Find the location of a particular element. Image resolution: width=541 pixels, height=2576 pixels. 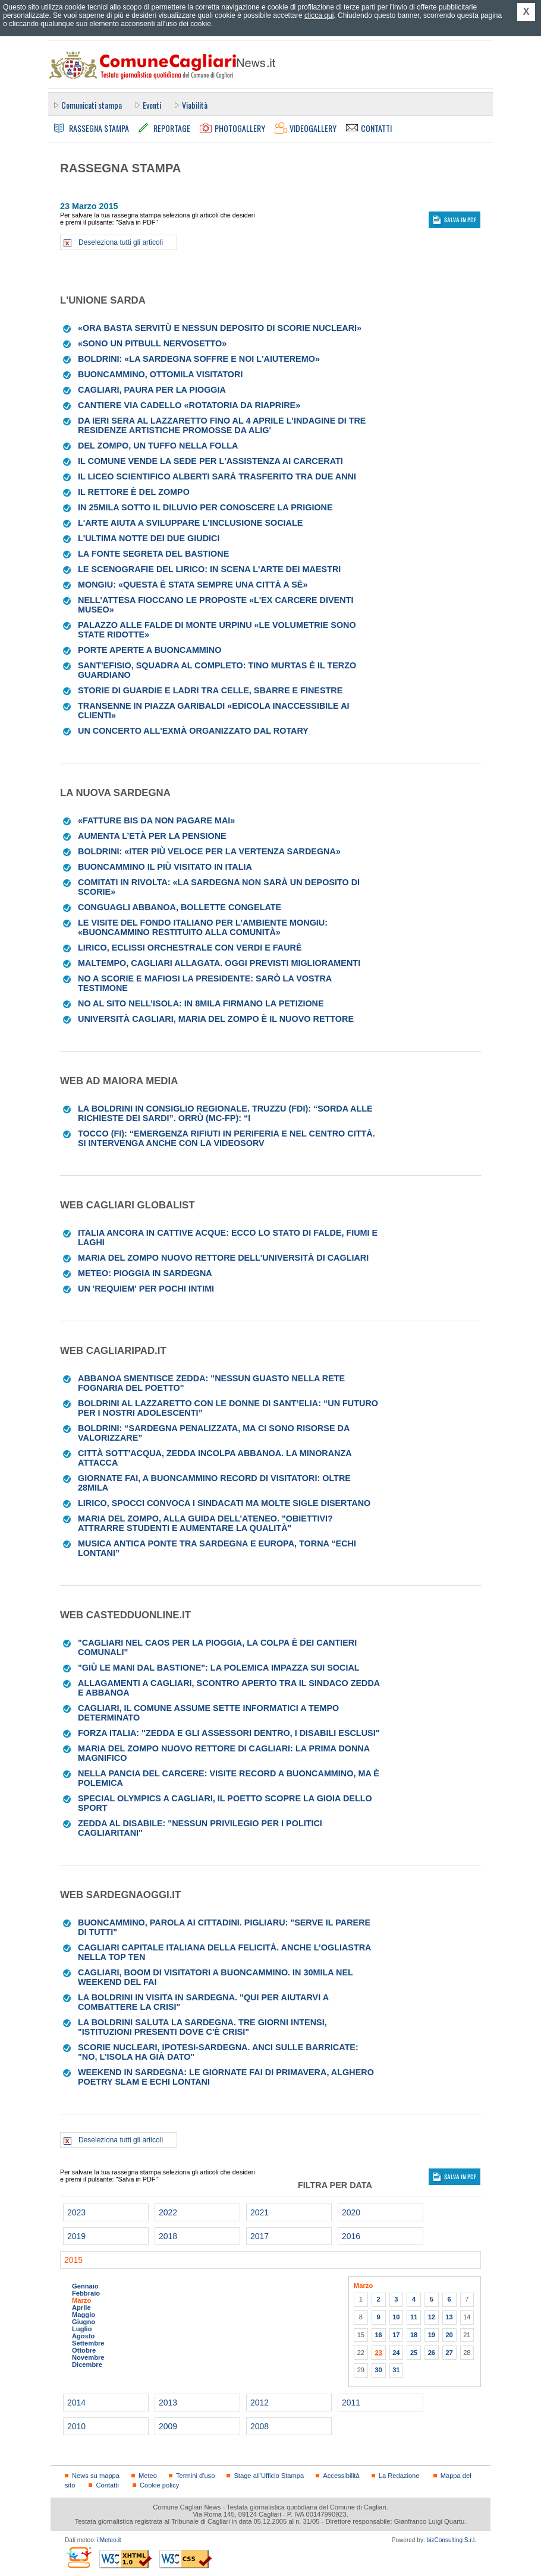

La fonte segreta del Bastione is located at coordinates (153, 553).